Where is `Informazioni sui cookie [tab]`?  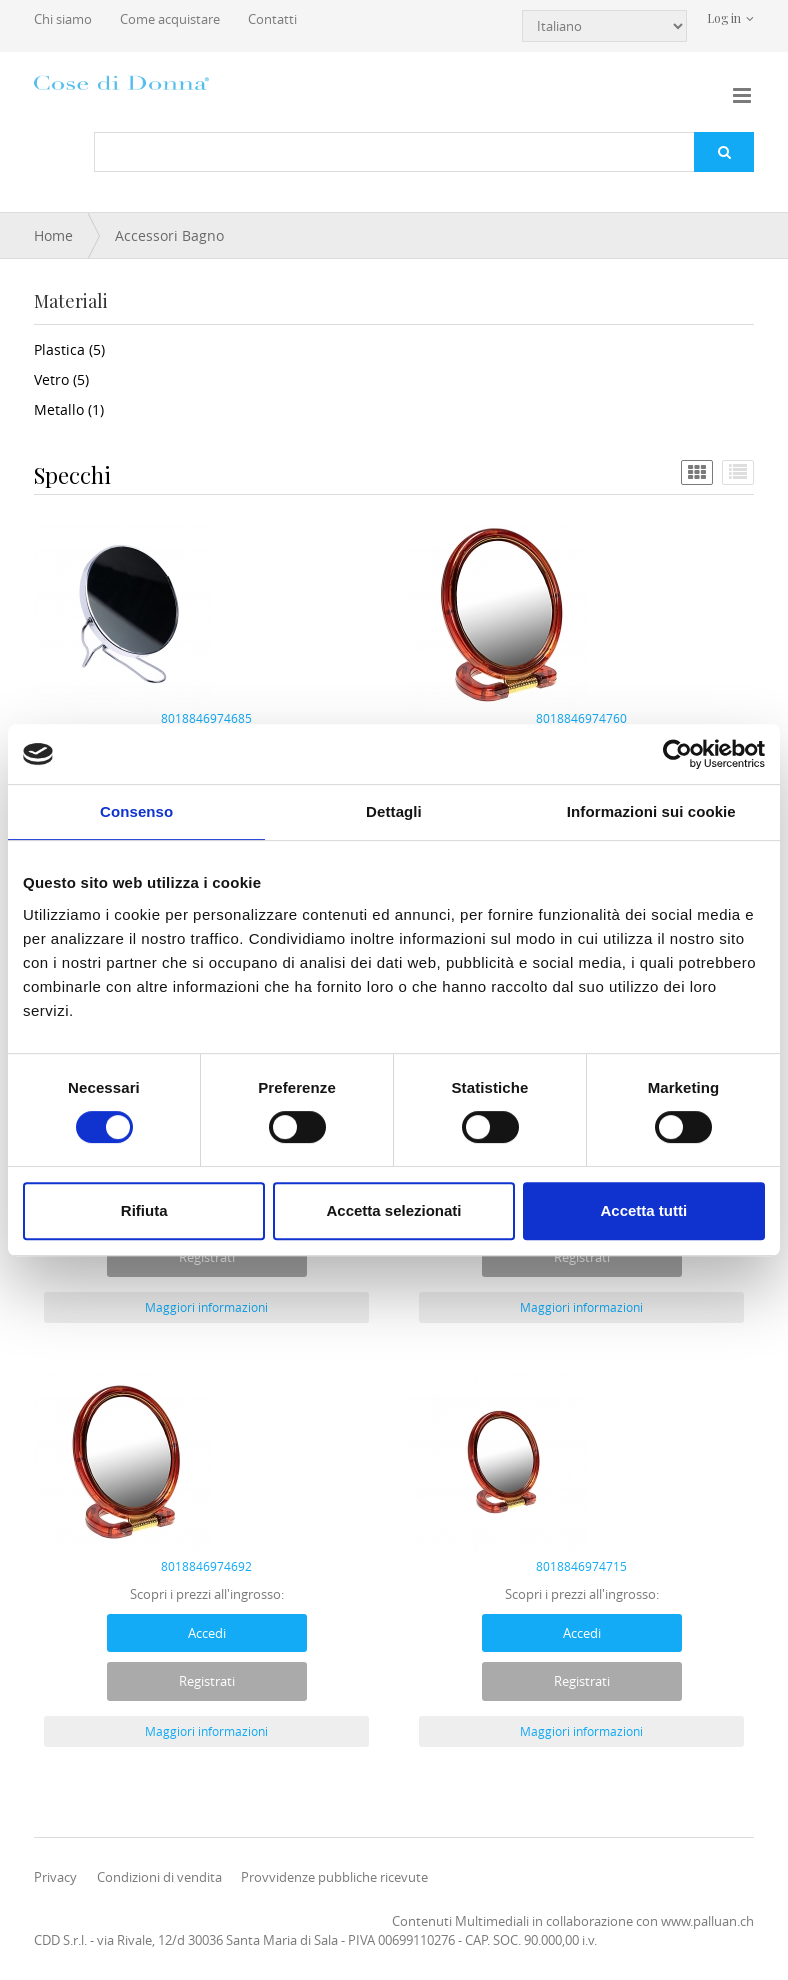 Informazioni sui cookie [tab] is located at coordinates (651, 811).